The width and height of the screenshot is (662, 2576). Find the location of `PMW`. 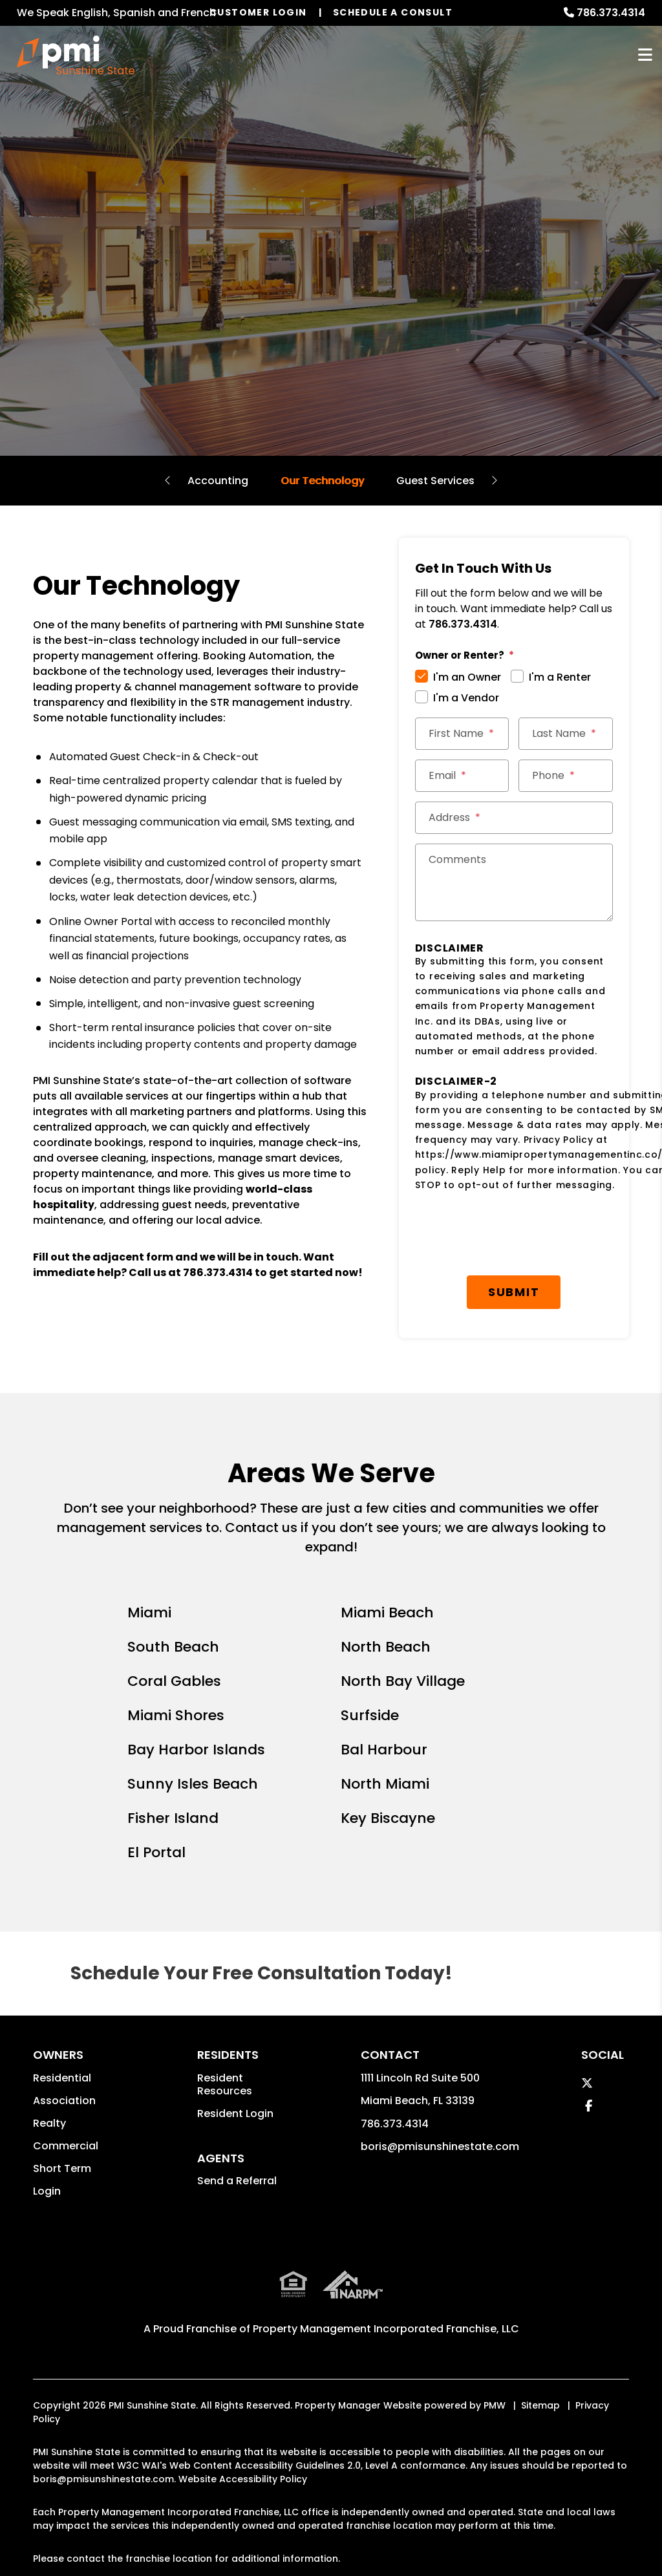

PMW is located at coordinates (495, 2405).